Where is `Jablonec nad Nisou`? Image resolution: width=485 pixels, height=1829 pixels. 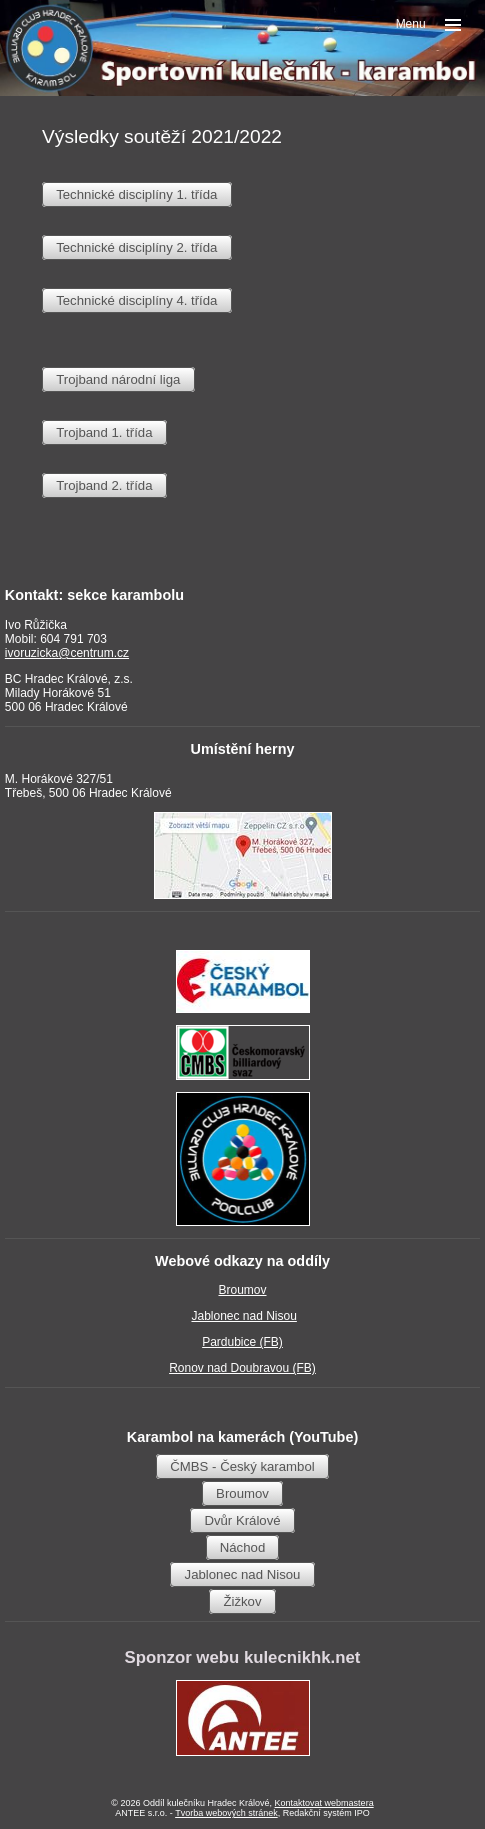 Jablonec nad Nisou is located at coordinates (243, 1316).